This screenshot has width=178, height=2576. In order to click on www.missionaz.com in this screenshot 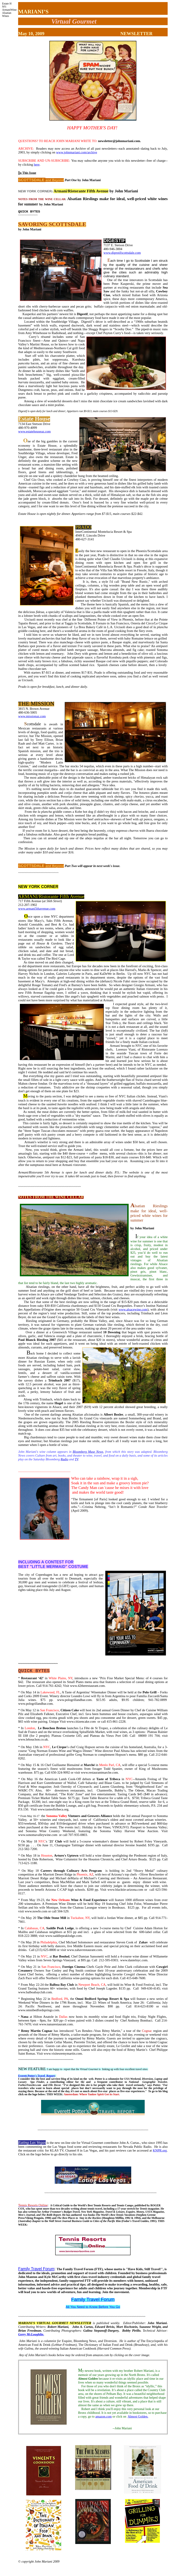, I will do `click(32, 717)`.